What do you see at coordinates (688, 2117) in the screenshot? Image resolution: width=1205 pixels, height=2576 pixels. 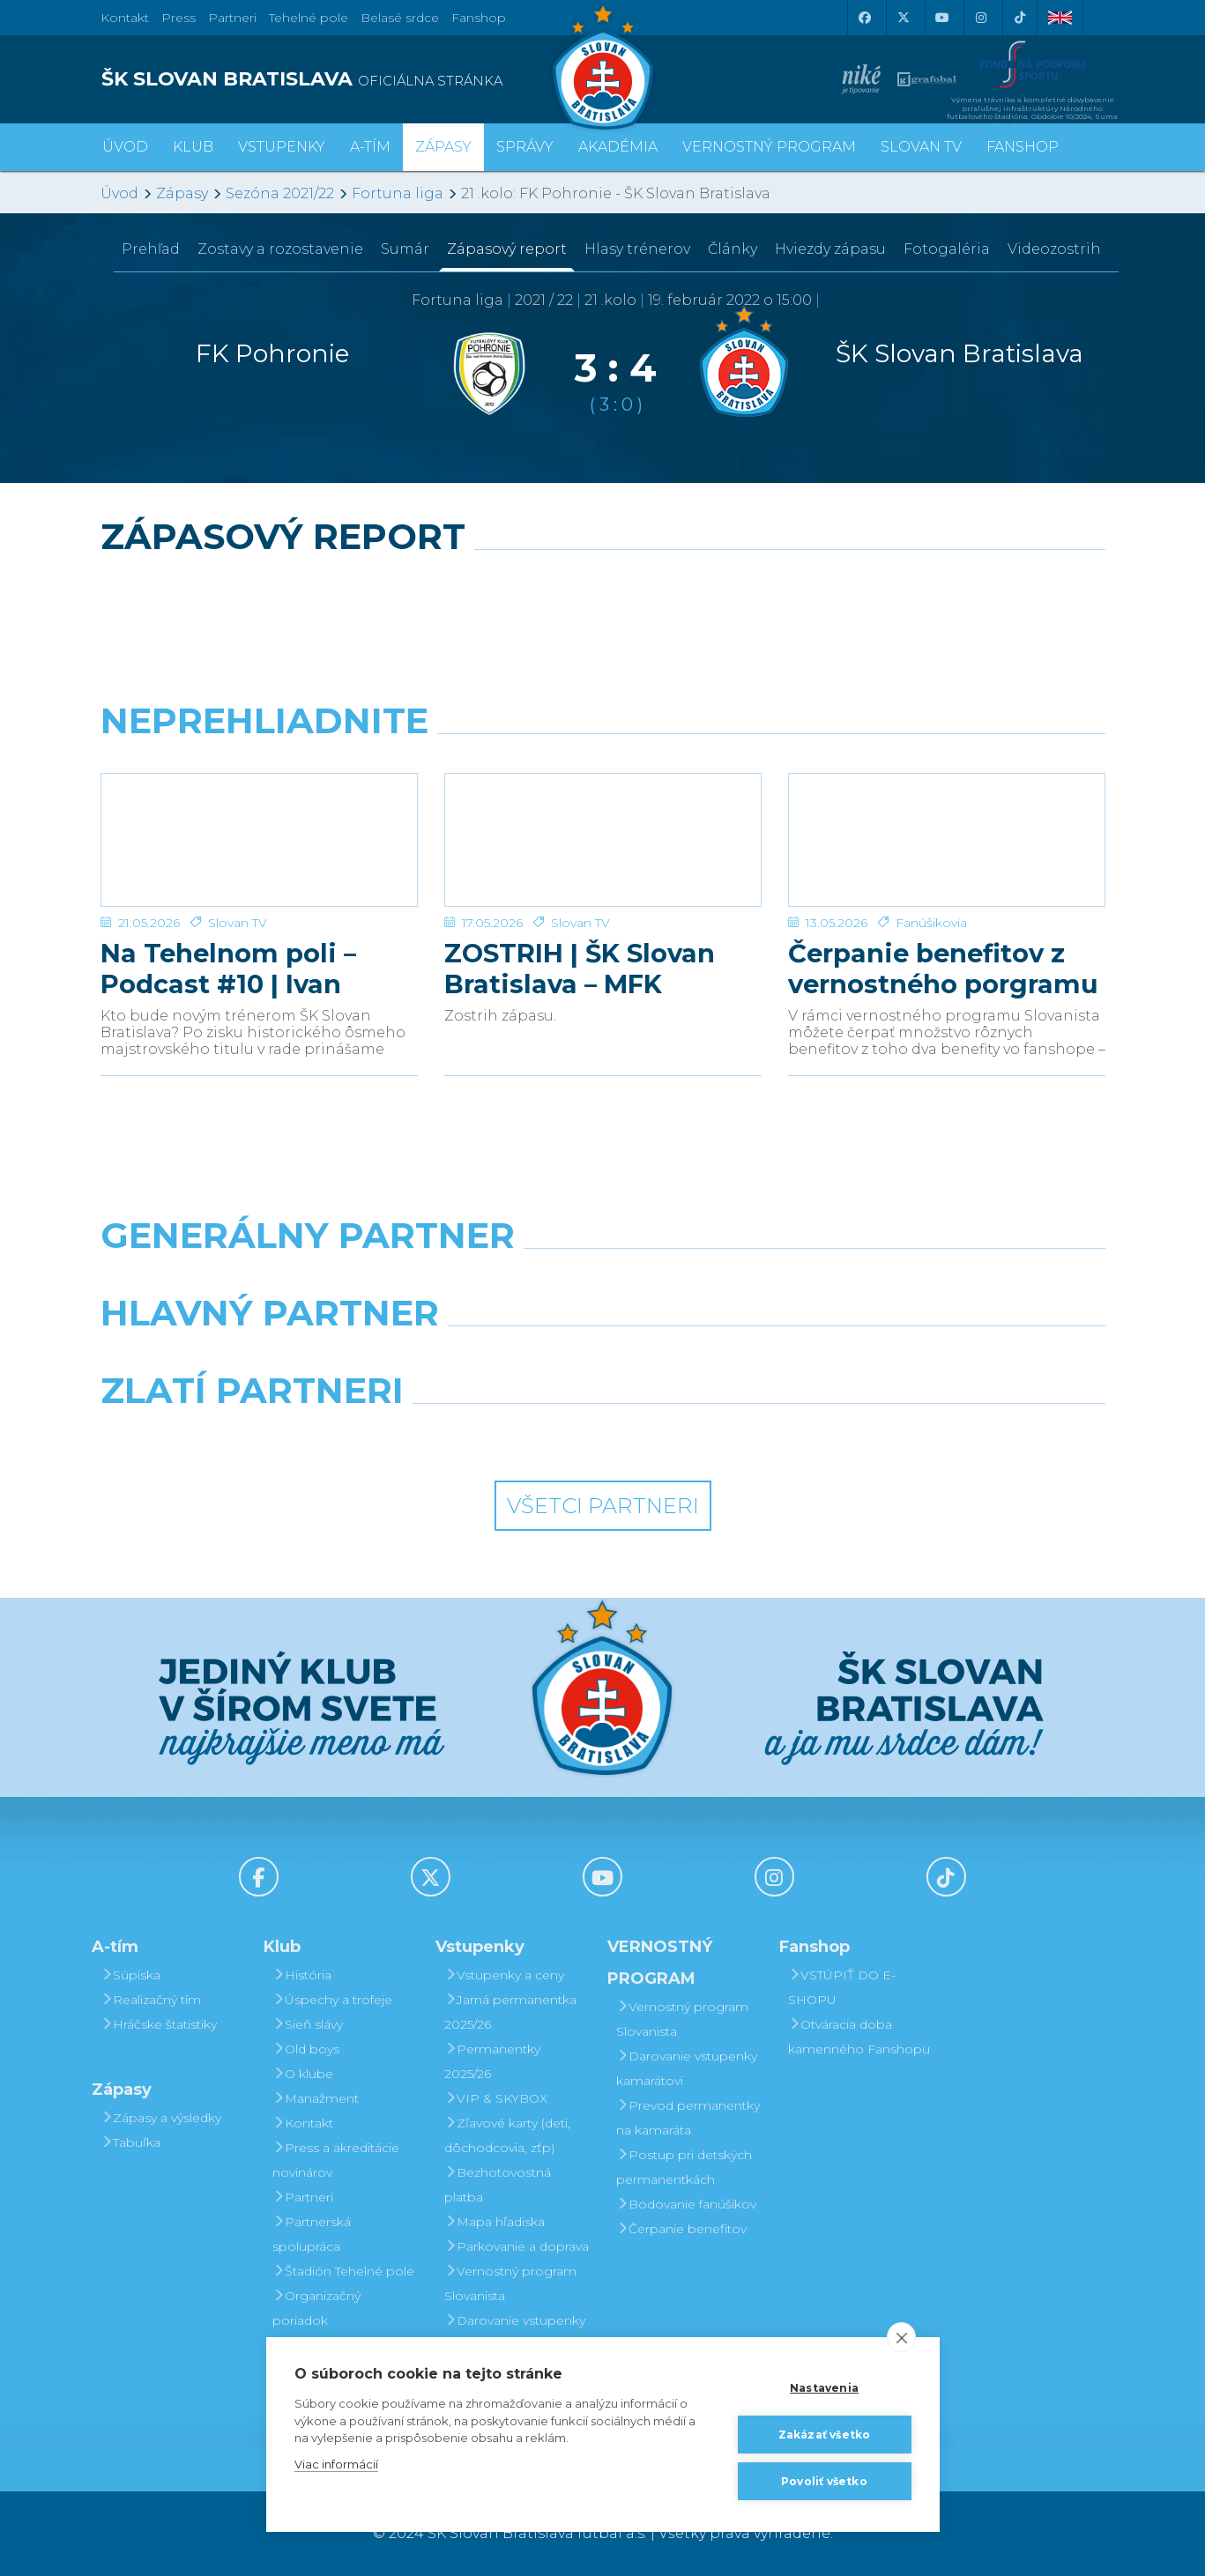 I see `Prevod permanentky na kamaráta` at bounding box center [688, 2117].